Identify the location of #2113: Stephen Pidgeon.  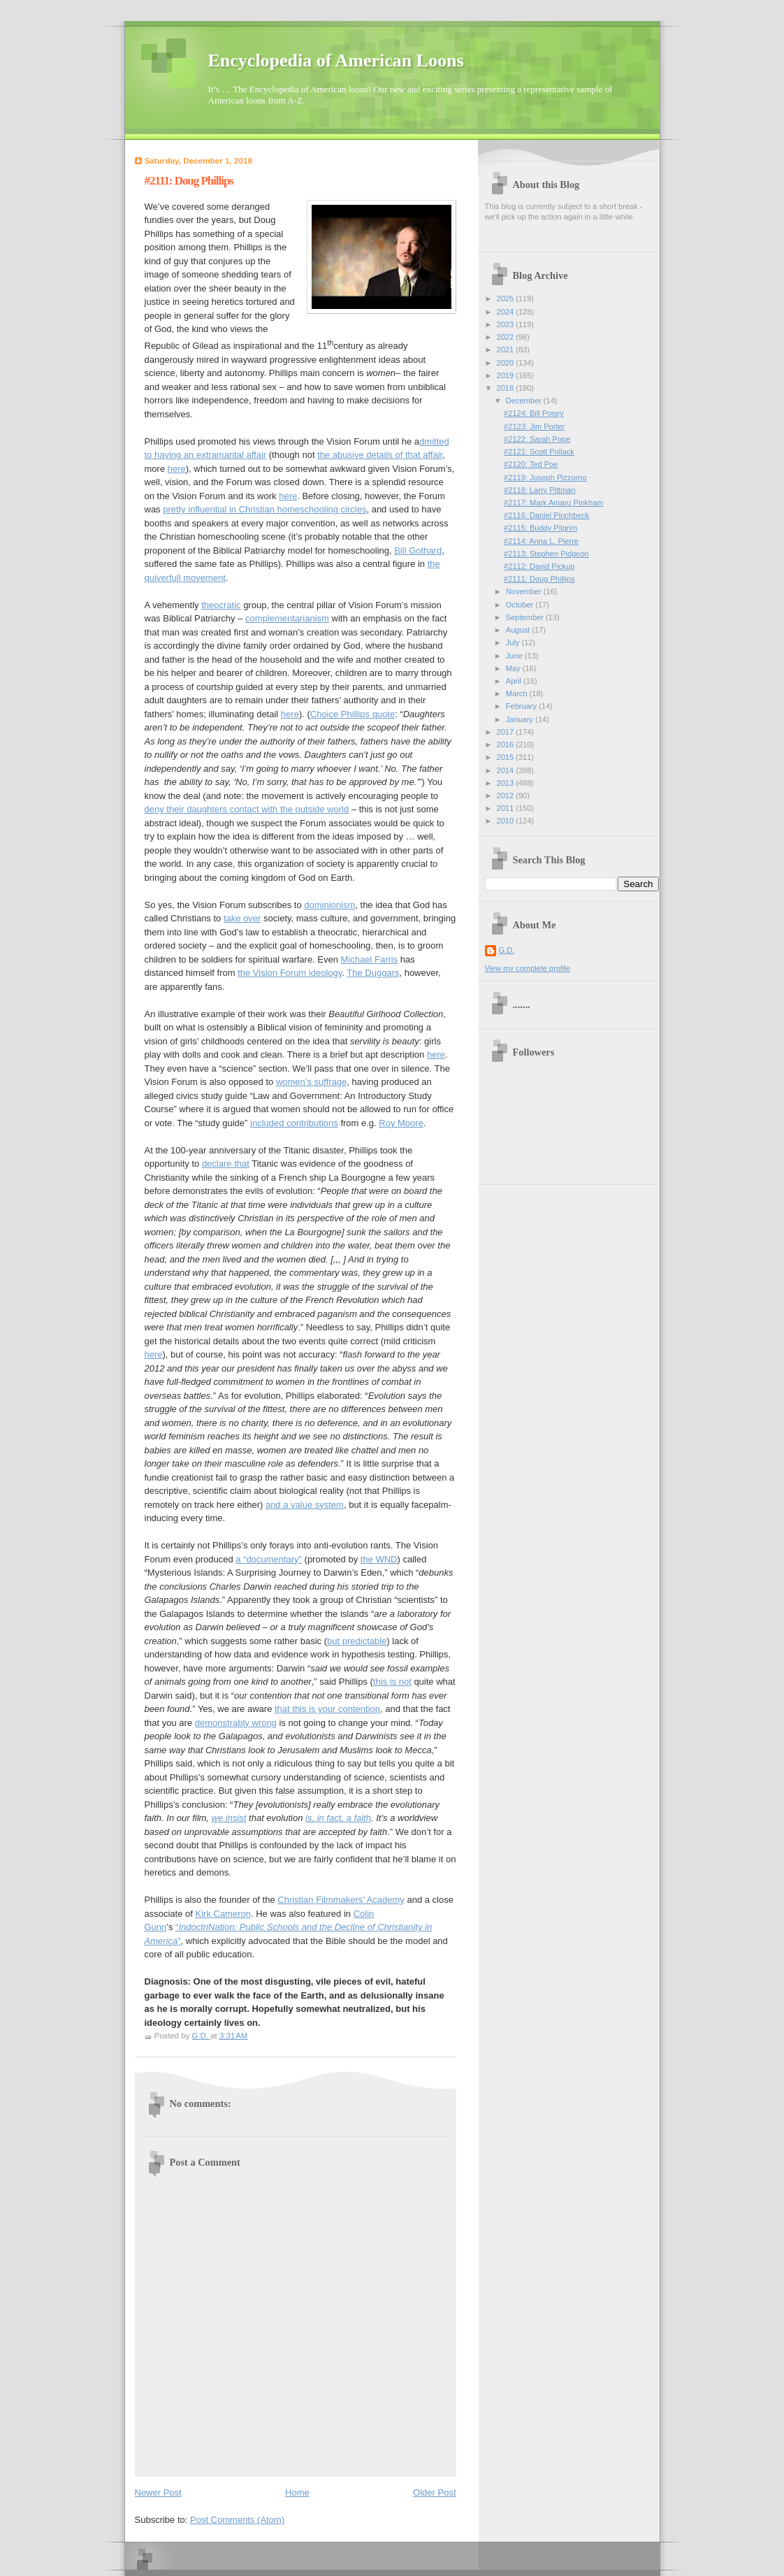
(546, 553).